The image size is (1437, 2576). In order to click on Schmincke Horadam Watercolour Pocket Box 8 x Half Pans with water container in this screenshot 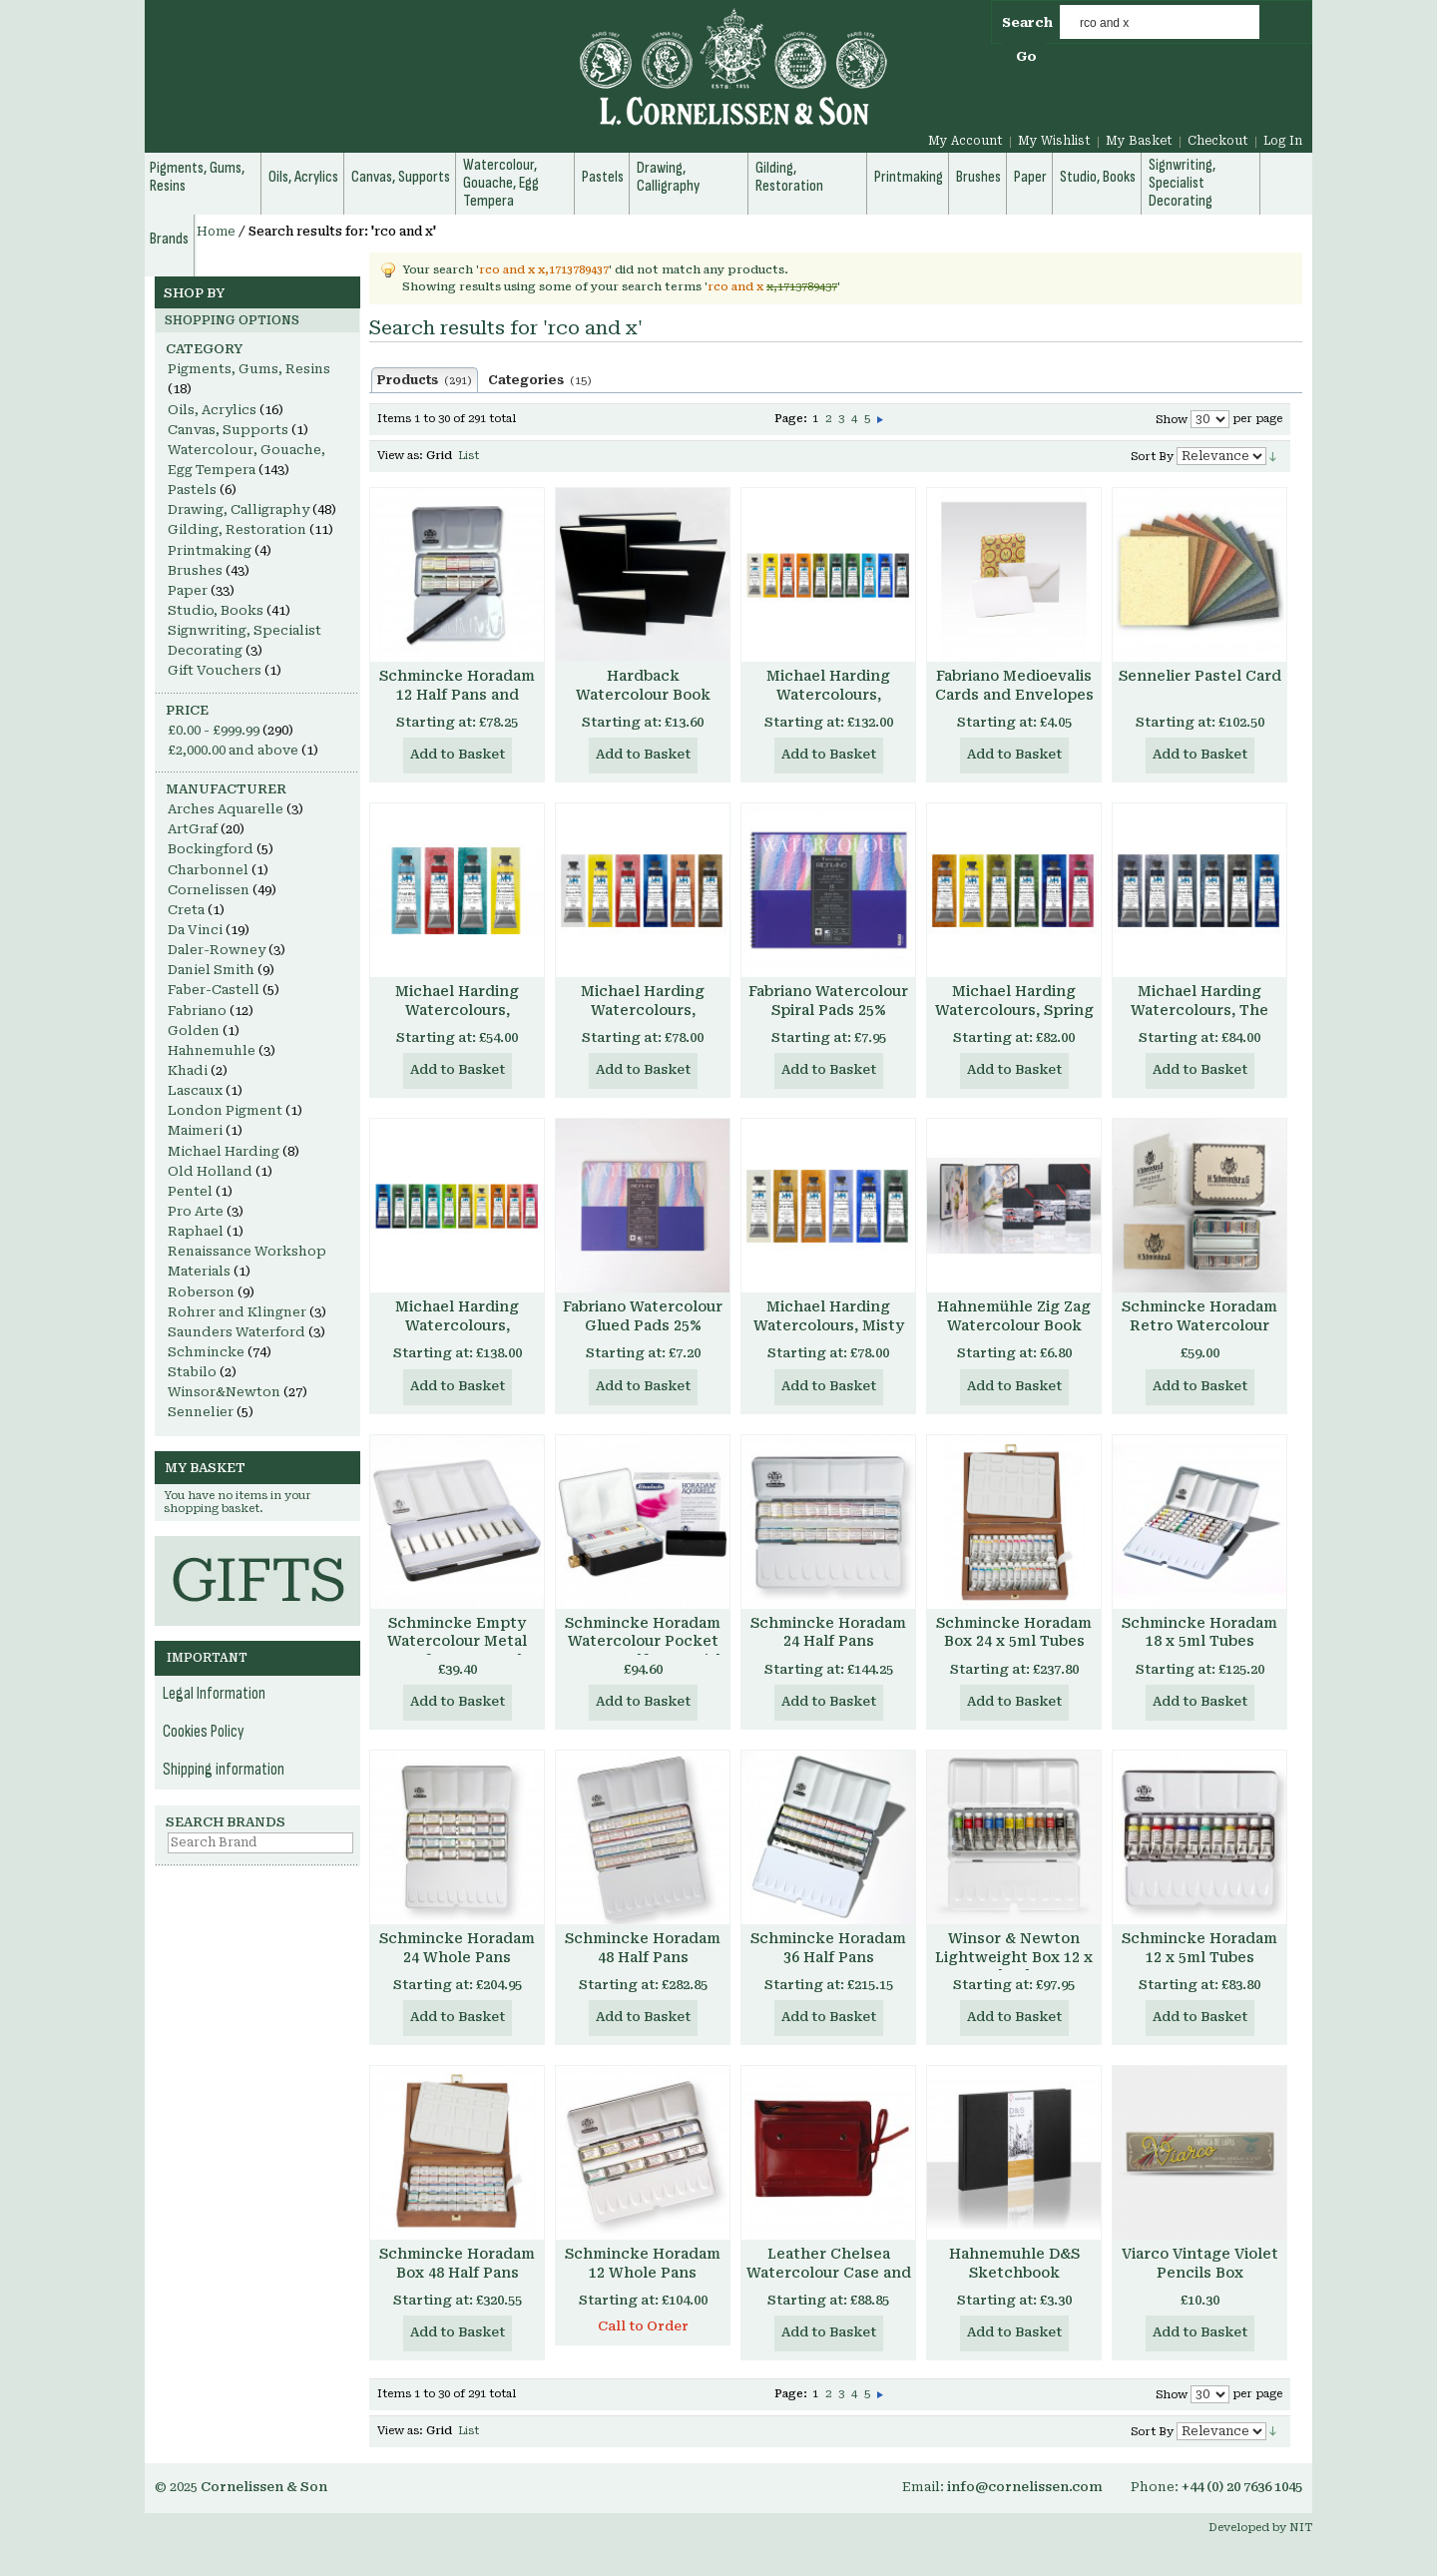, I will do `click(642, 1651)`.